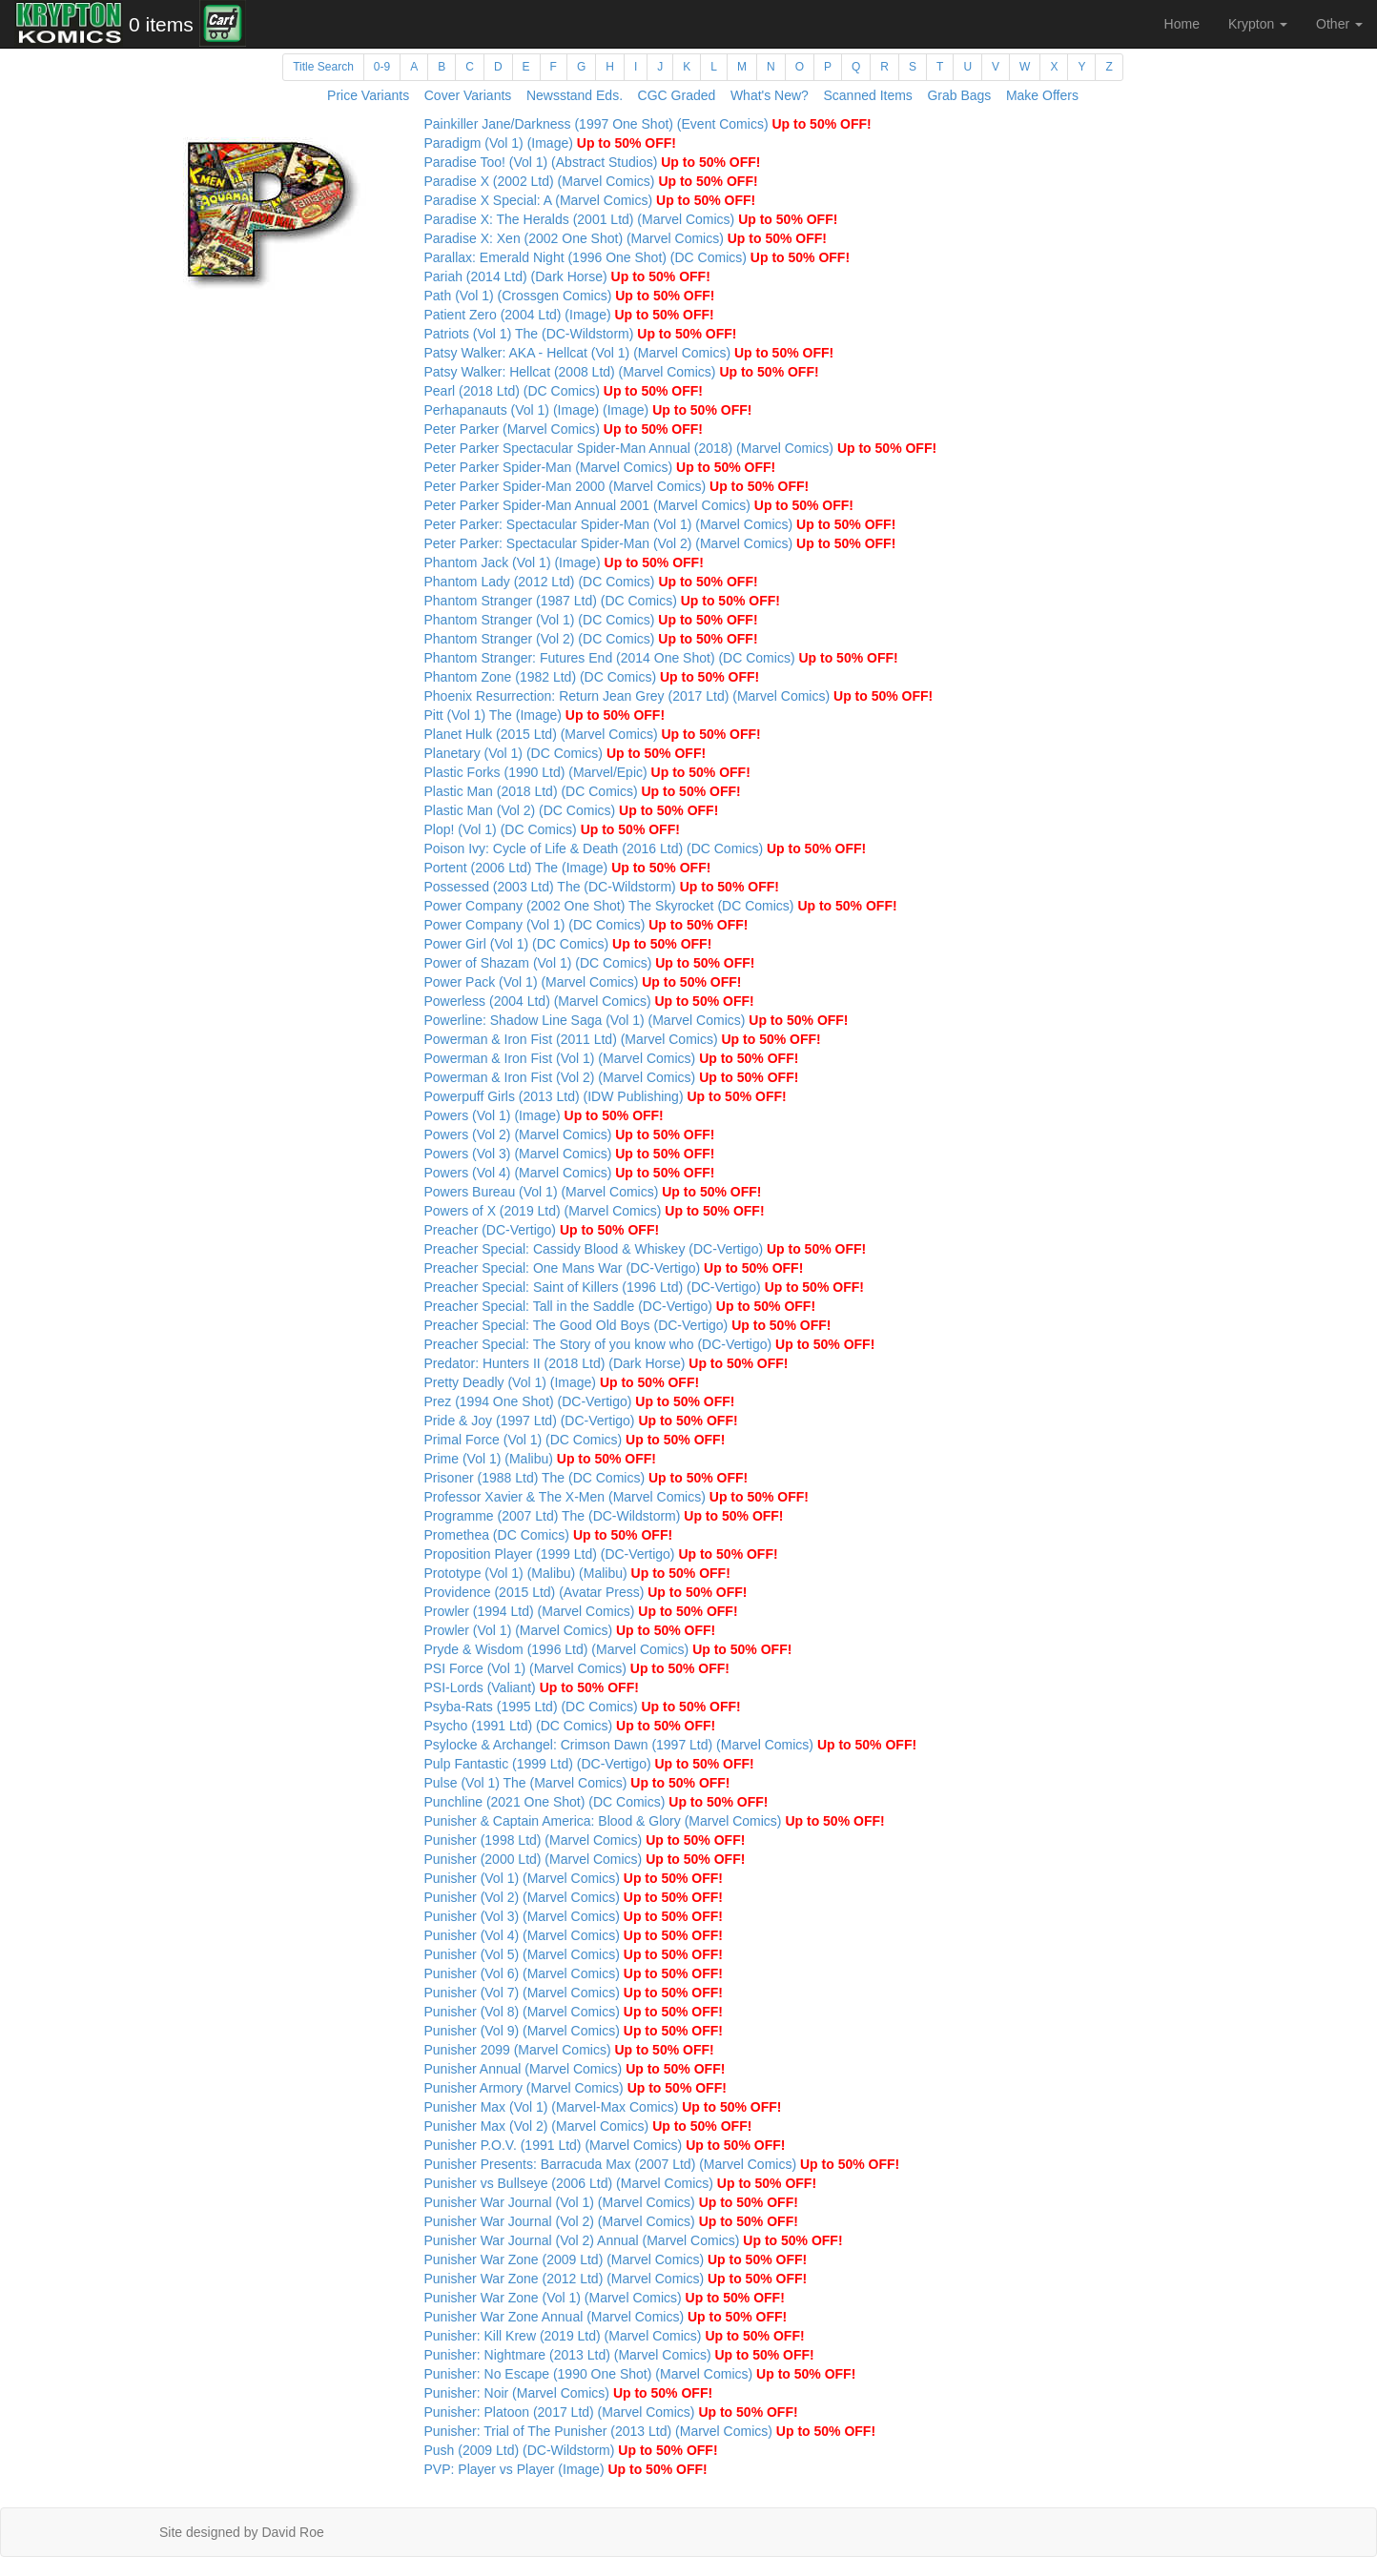 The width and height of the screenshot is (1377, 2576). What do you see at coordinates (582, 791) in the screenshot?
I see `Plastic Man (2018 Ltd) (DC Comics)` at bounding box center [582, 791].